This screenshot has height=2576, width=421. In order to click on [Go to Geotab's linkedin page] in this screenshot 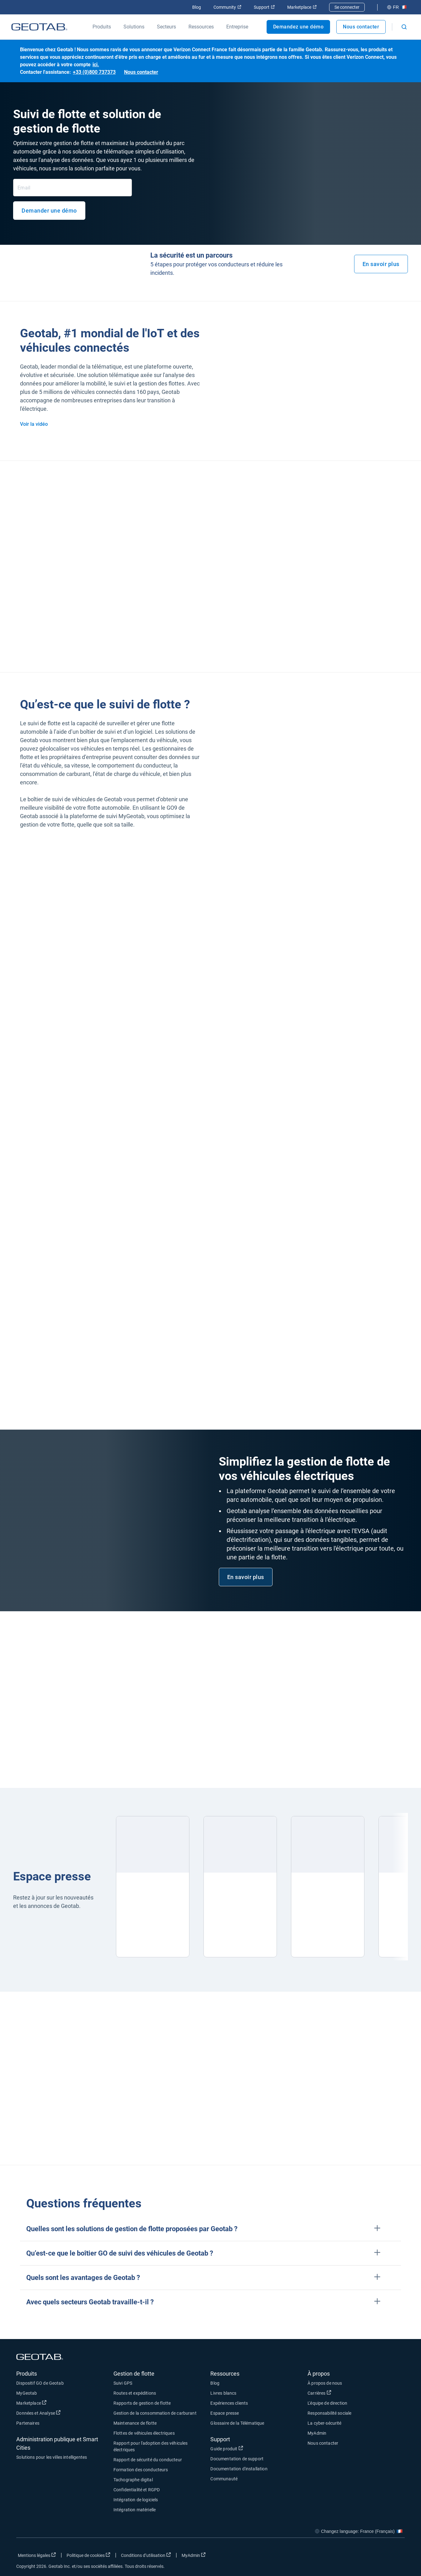, I will do `click(381, 2556)`.